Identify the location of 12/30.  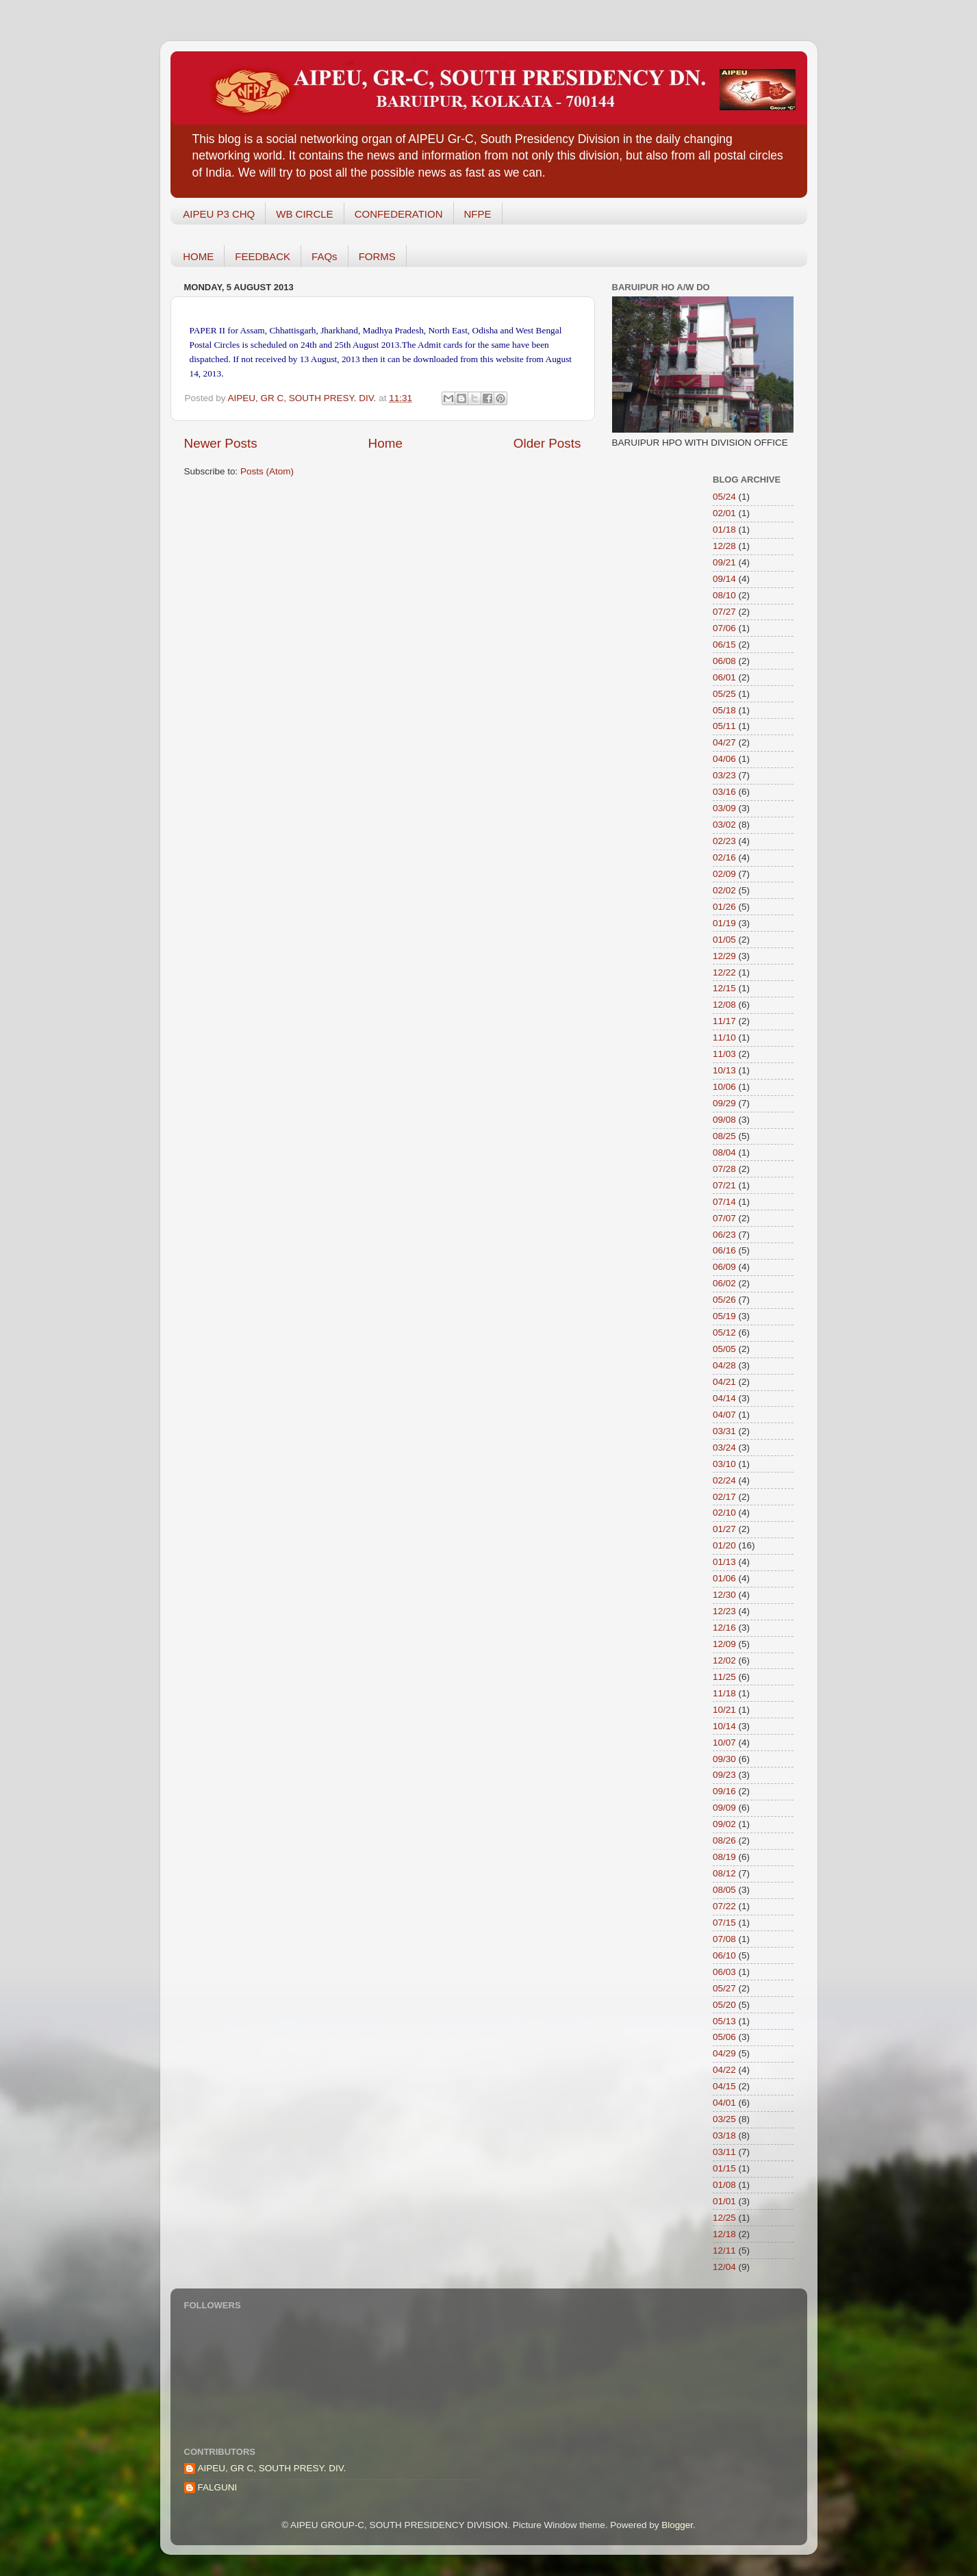
(724, 1595).